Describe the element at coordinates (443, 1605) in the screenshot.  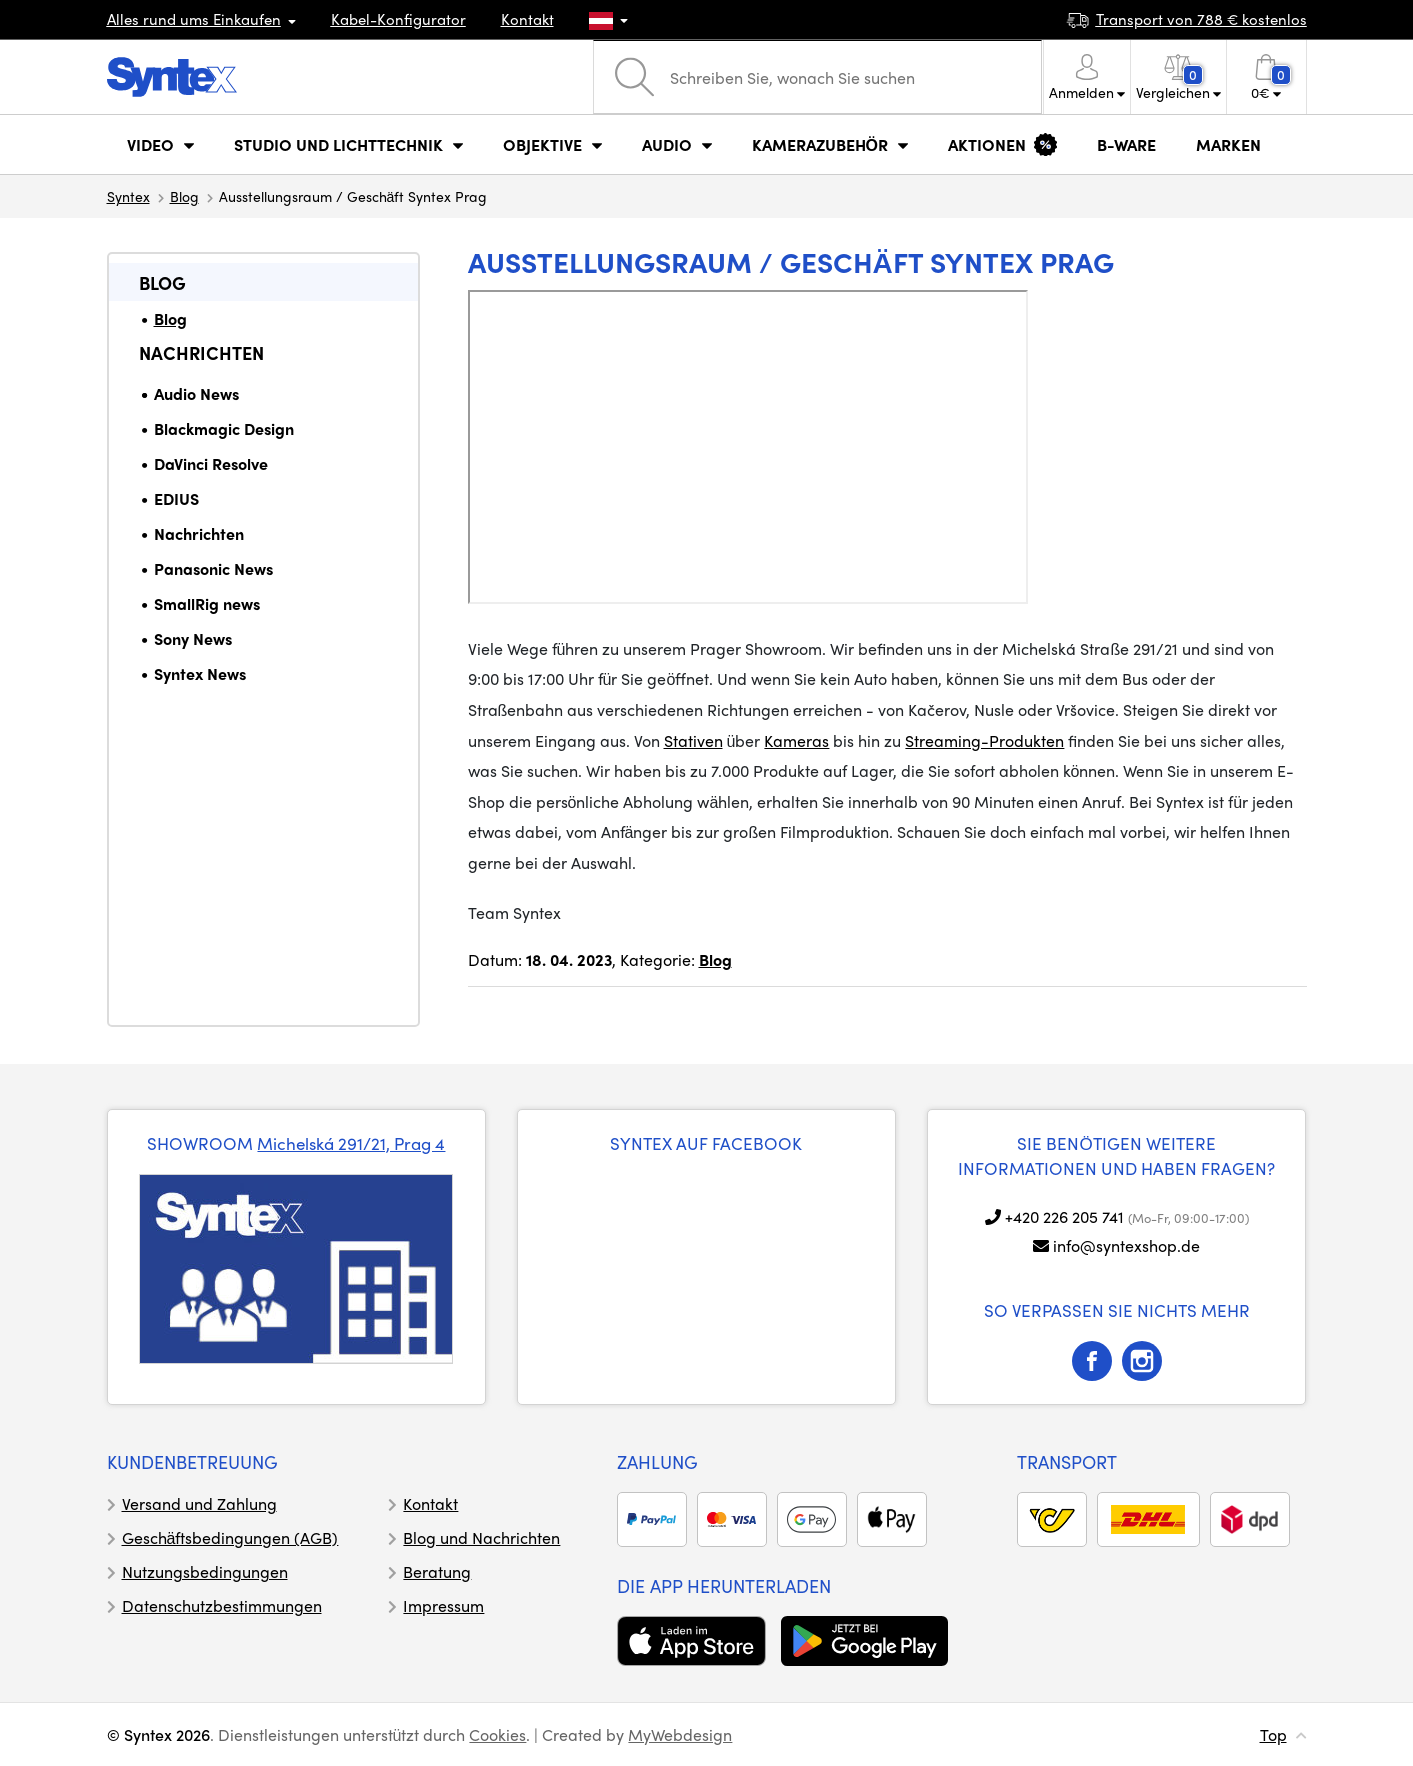
I see `Impressum` at that location.